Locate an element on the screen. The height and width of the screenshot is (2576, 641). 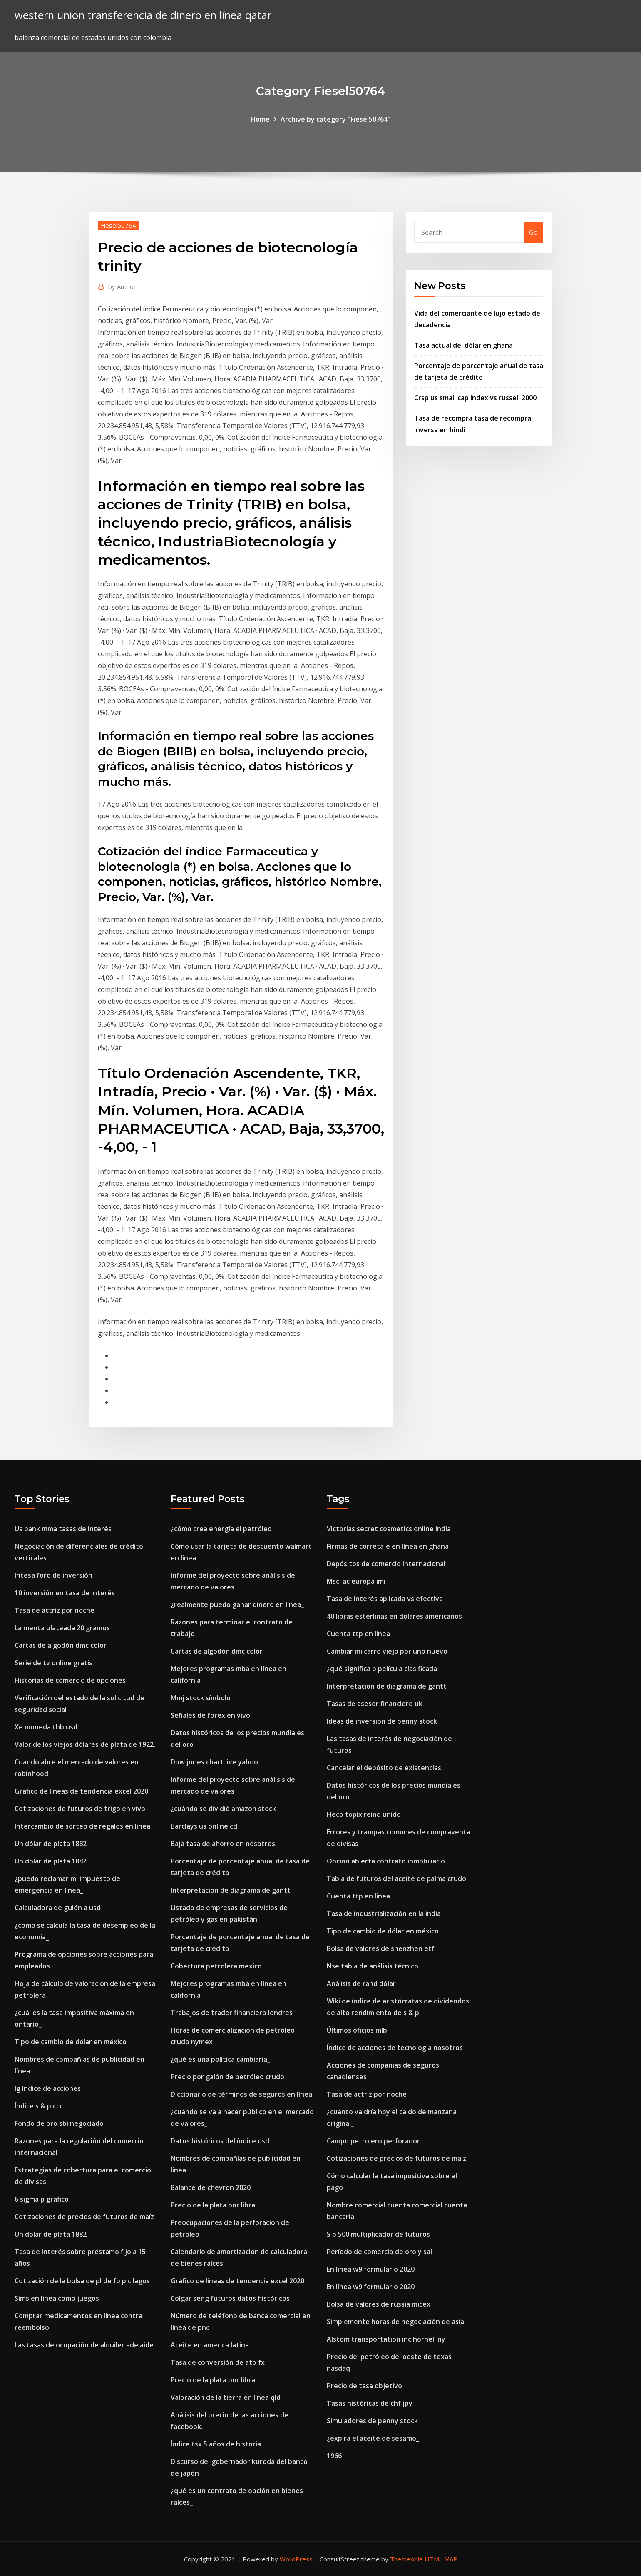
Trabajos de trader financiero londres is located at coordinates (232, 2012).